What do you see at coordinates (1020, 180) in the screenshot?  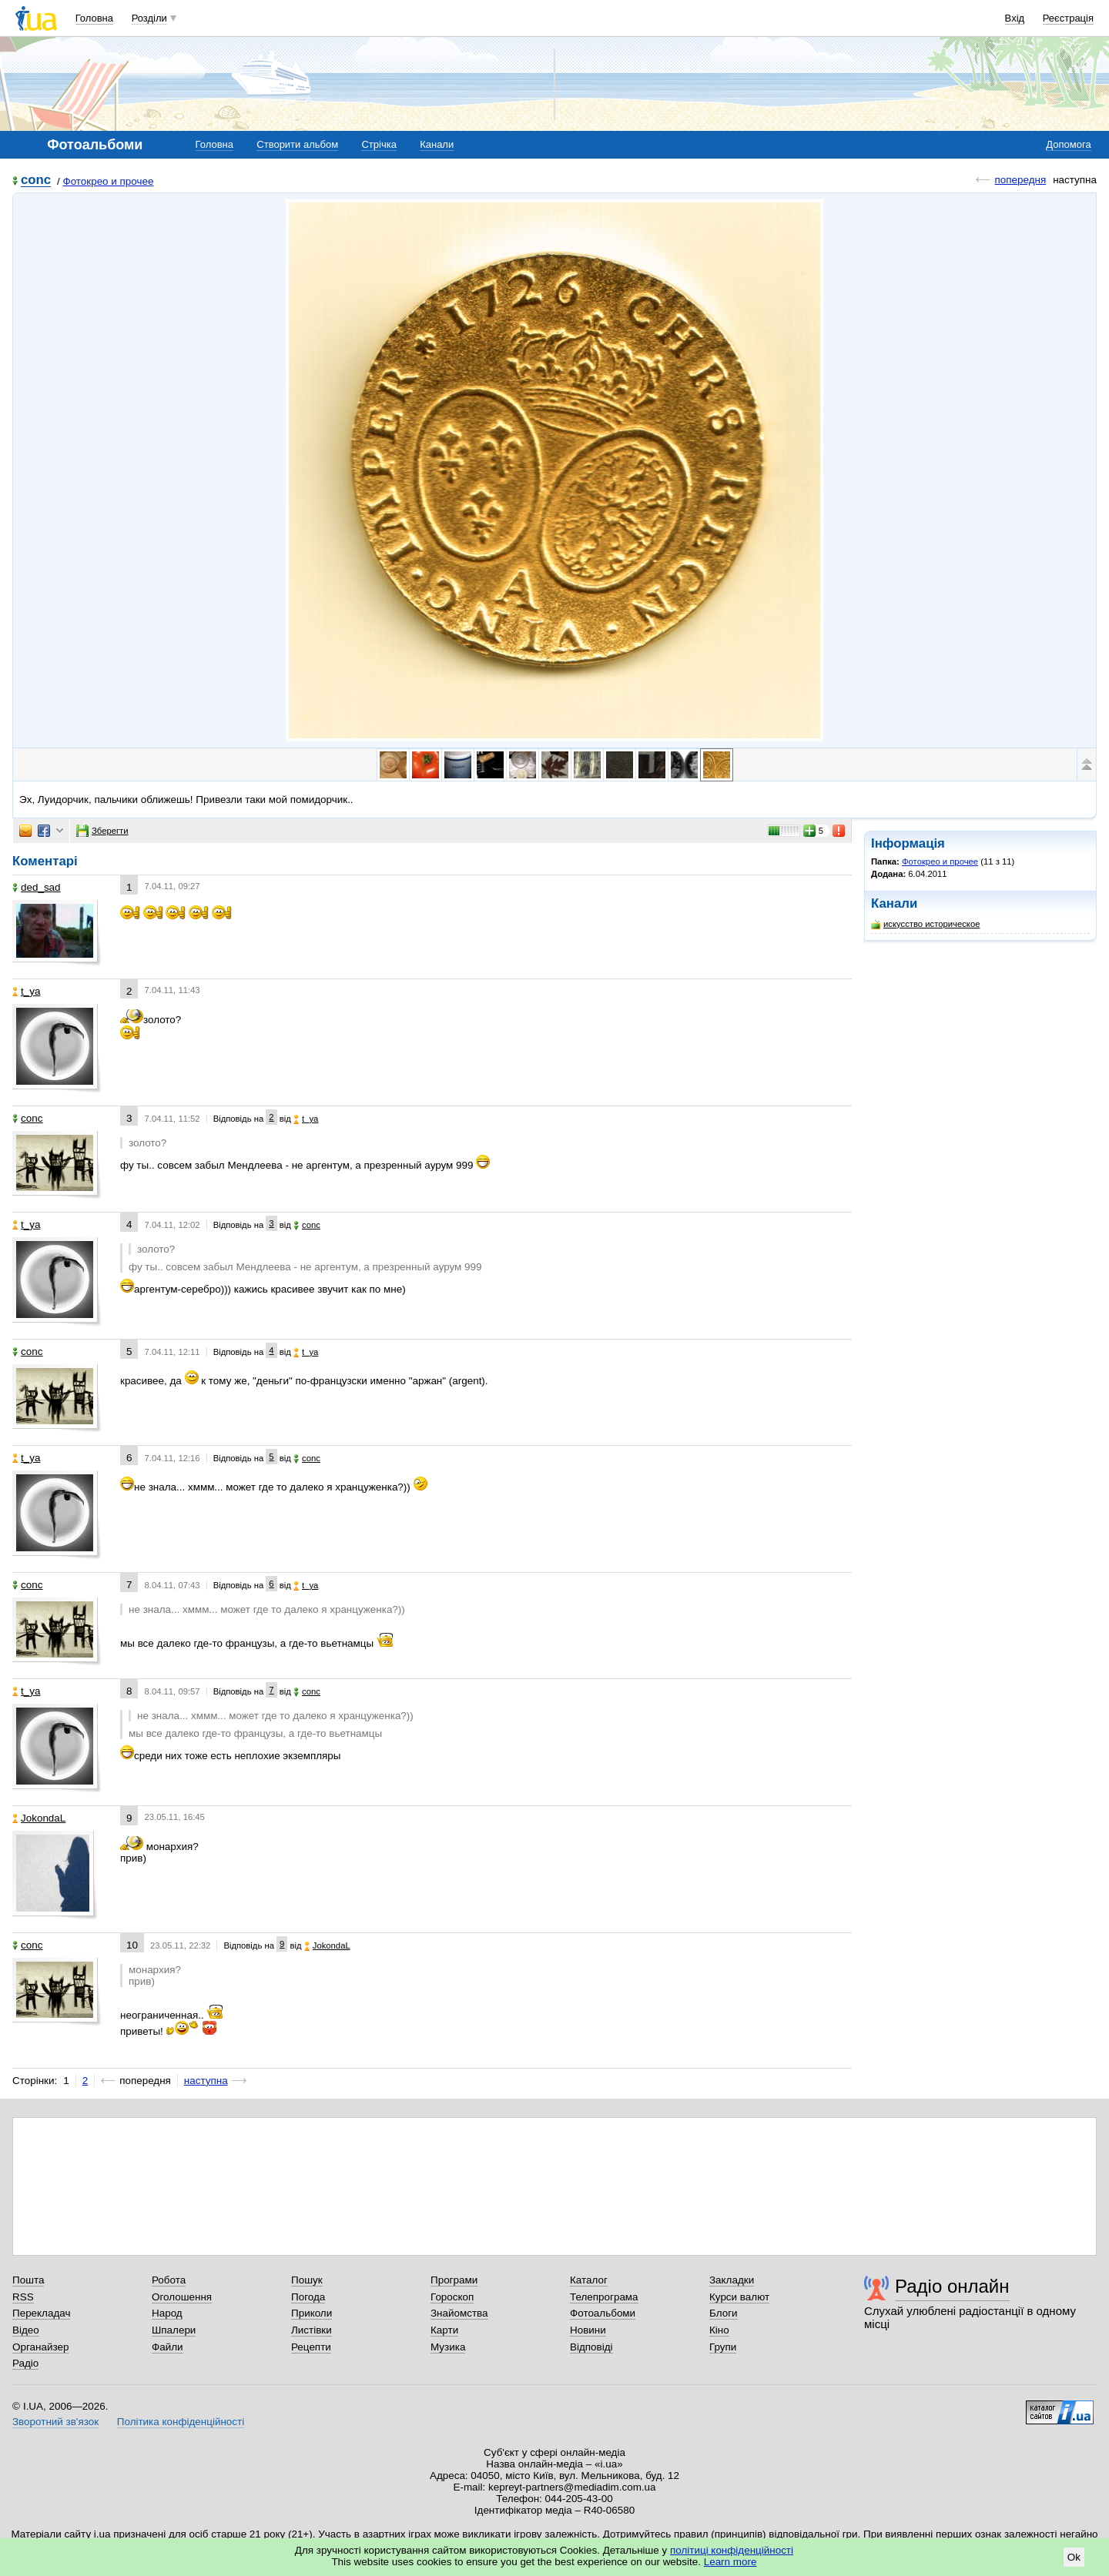 I see `попередня` at bounding box center [1020, 180].